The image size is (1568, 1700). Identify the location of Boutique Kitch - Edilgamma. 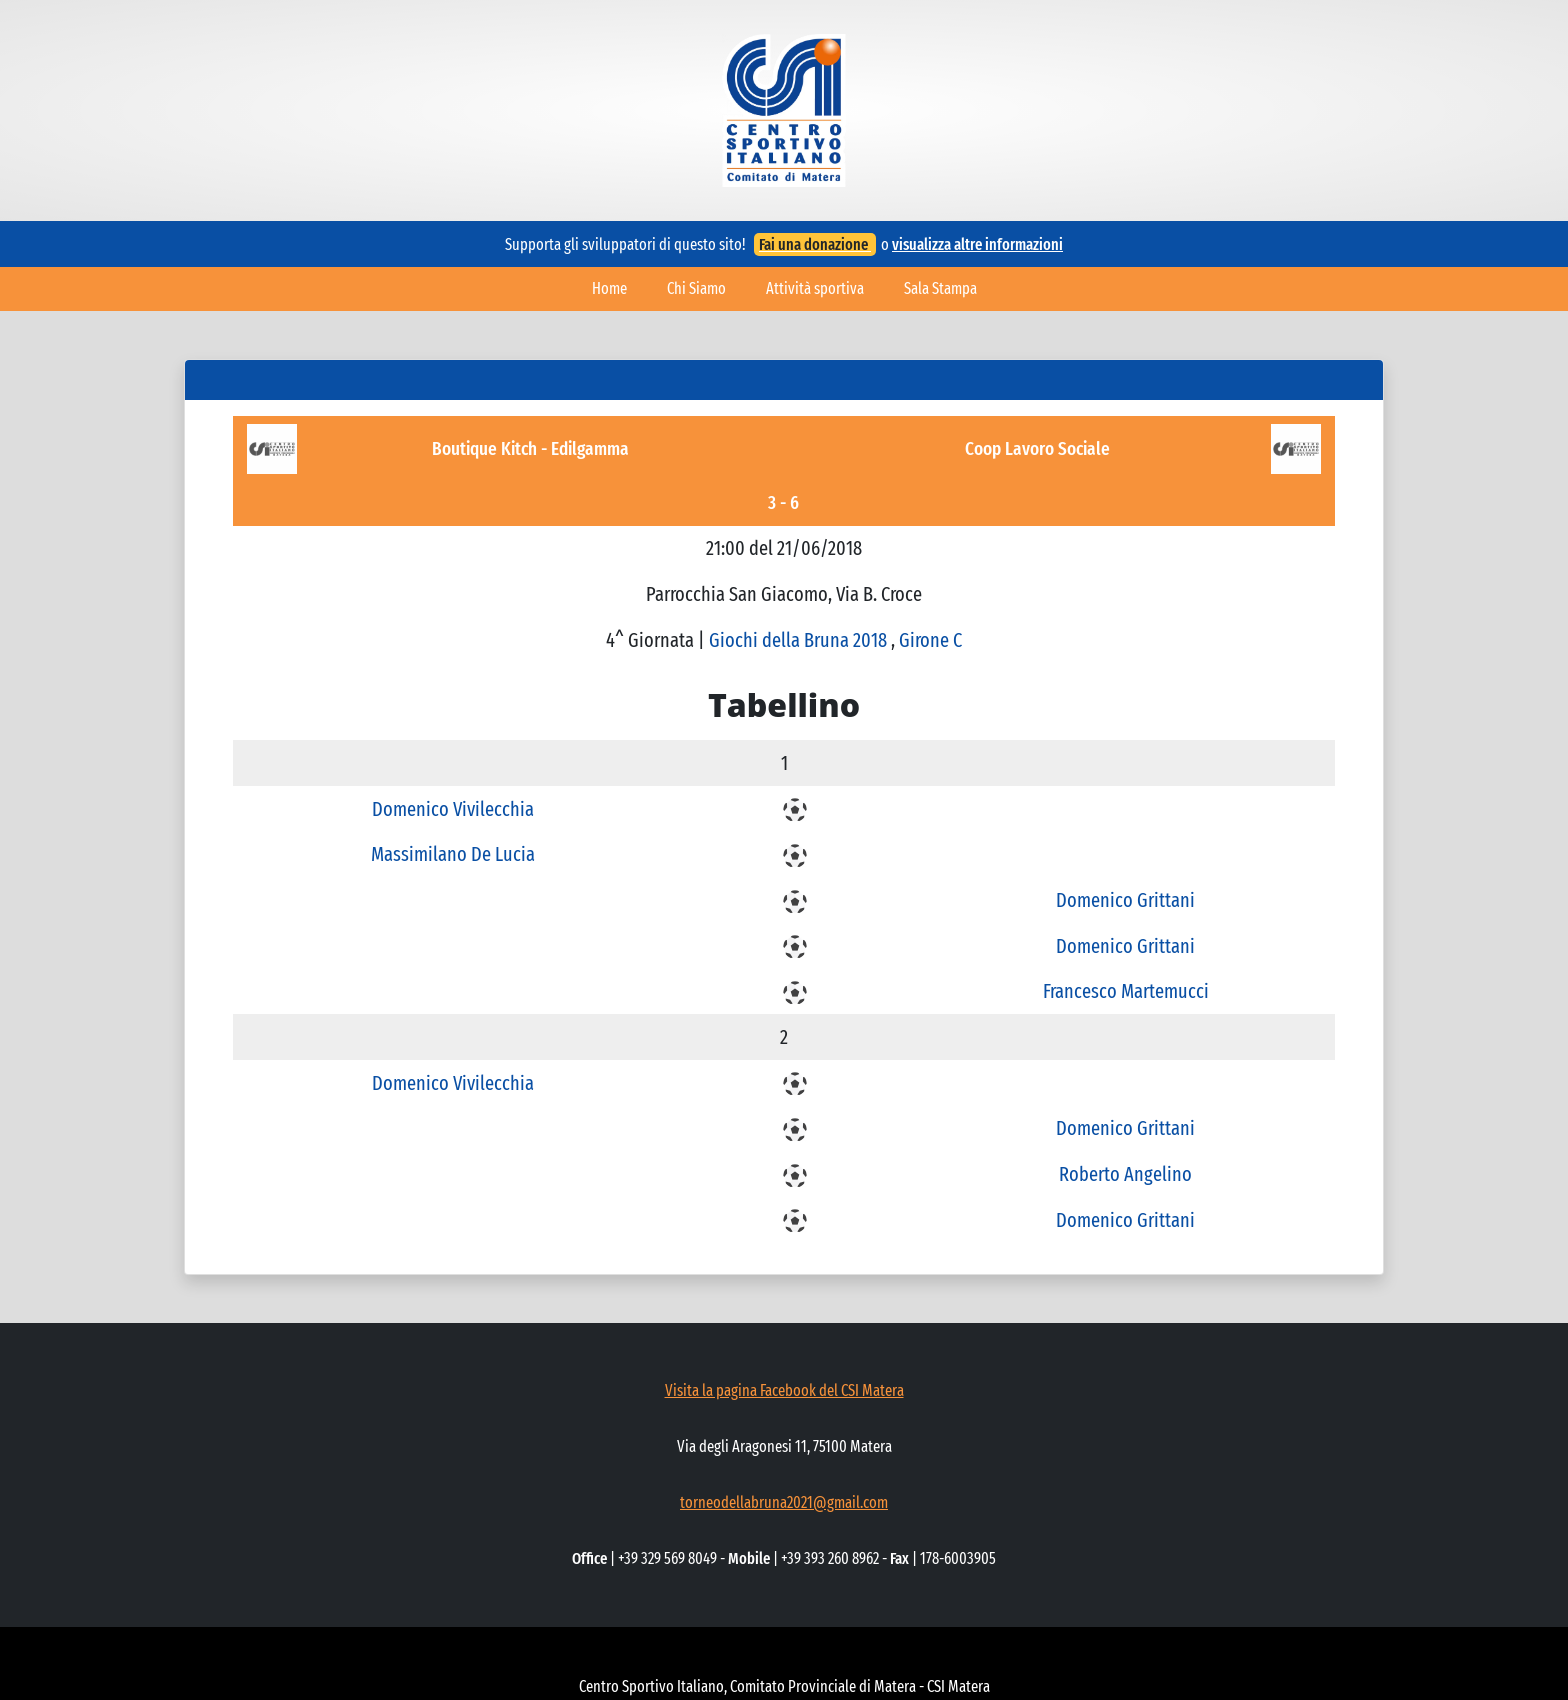
(530, 448).